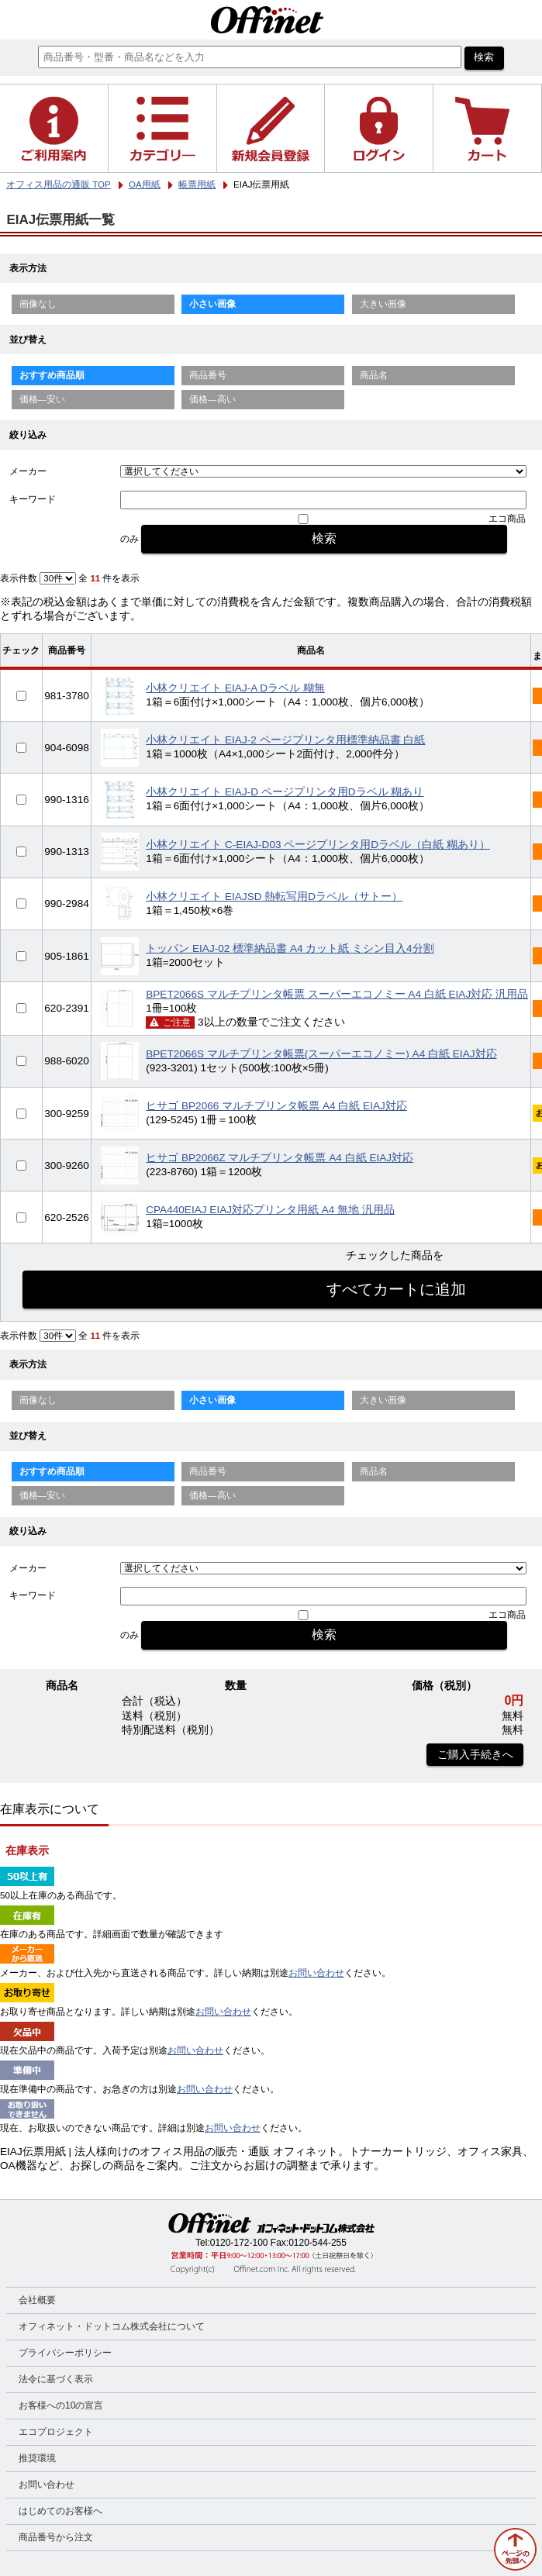  Describe the element at coordinates (60, 2510) in the screenshot. I see `はじめてのお客様へ` at that location.